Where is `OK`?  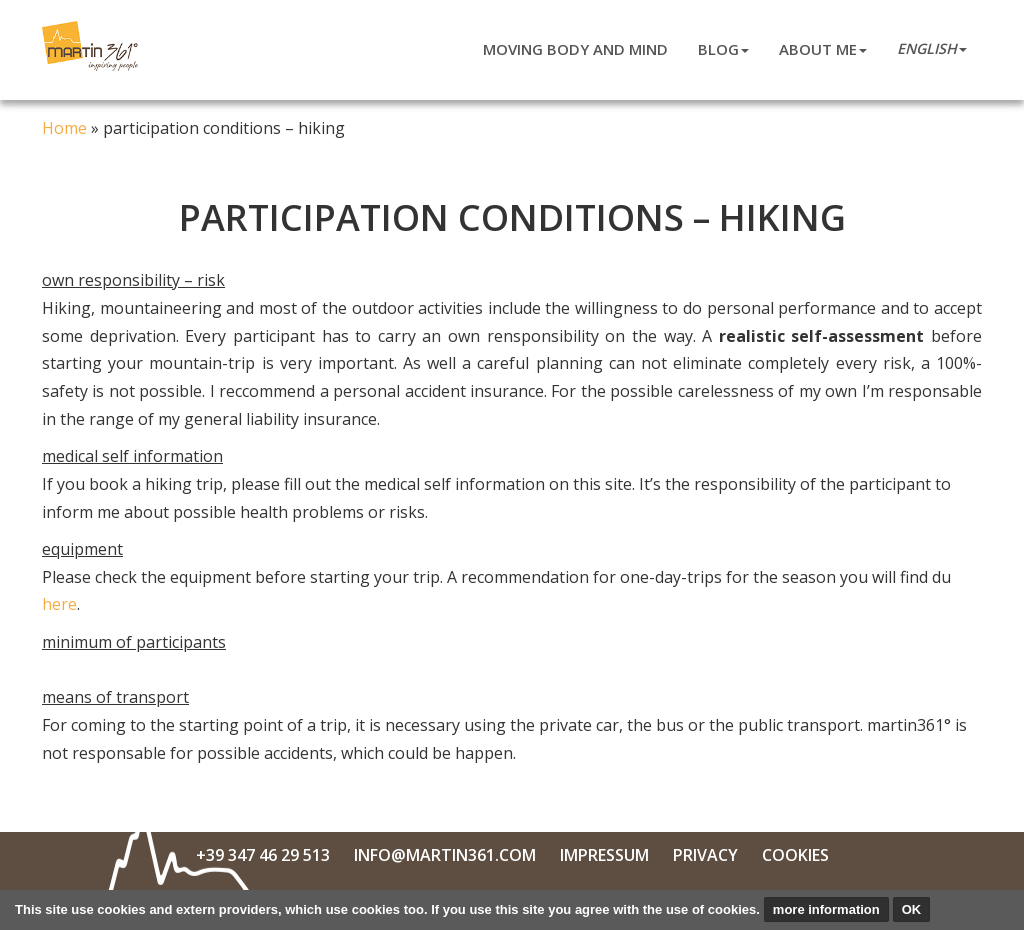
OK is located at coordinates (912, 909).